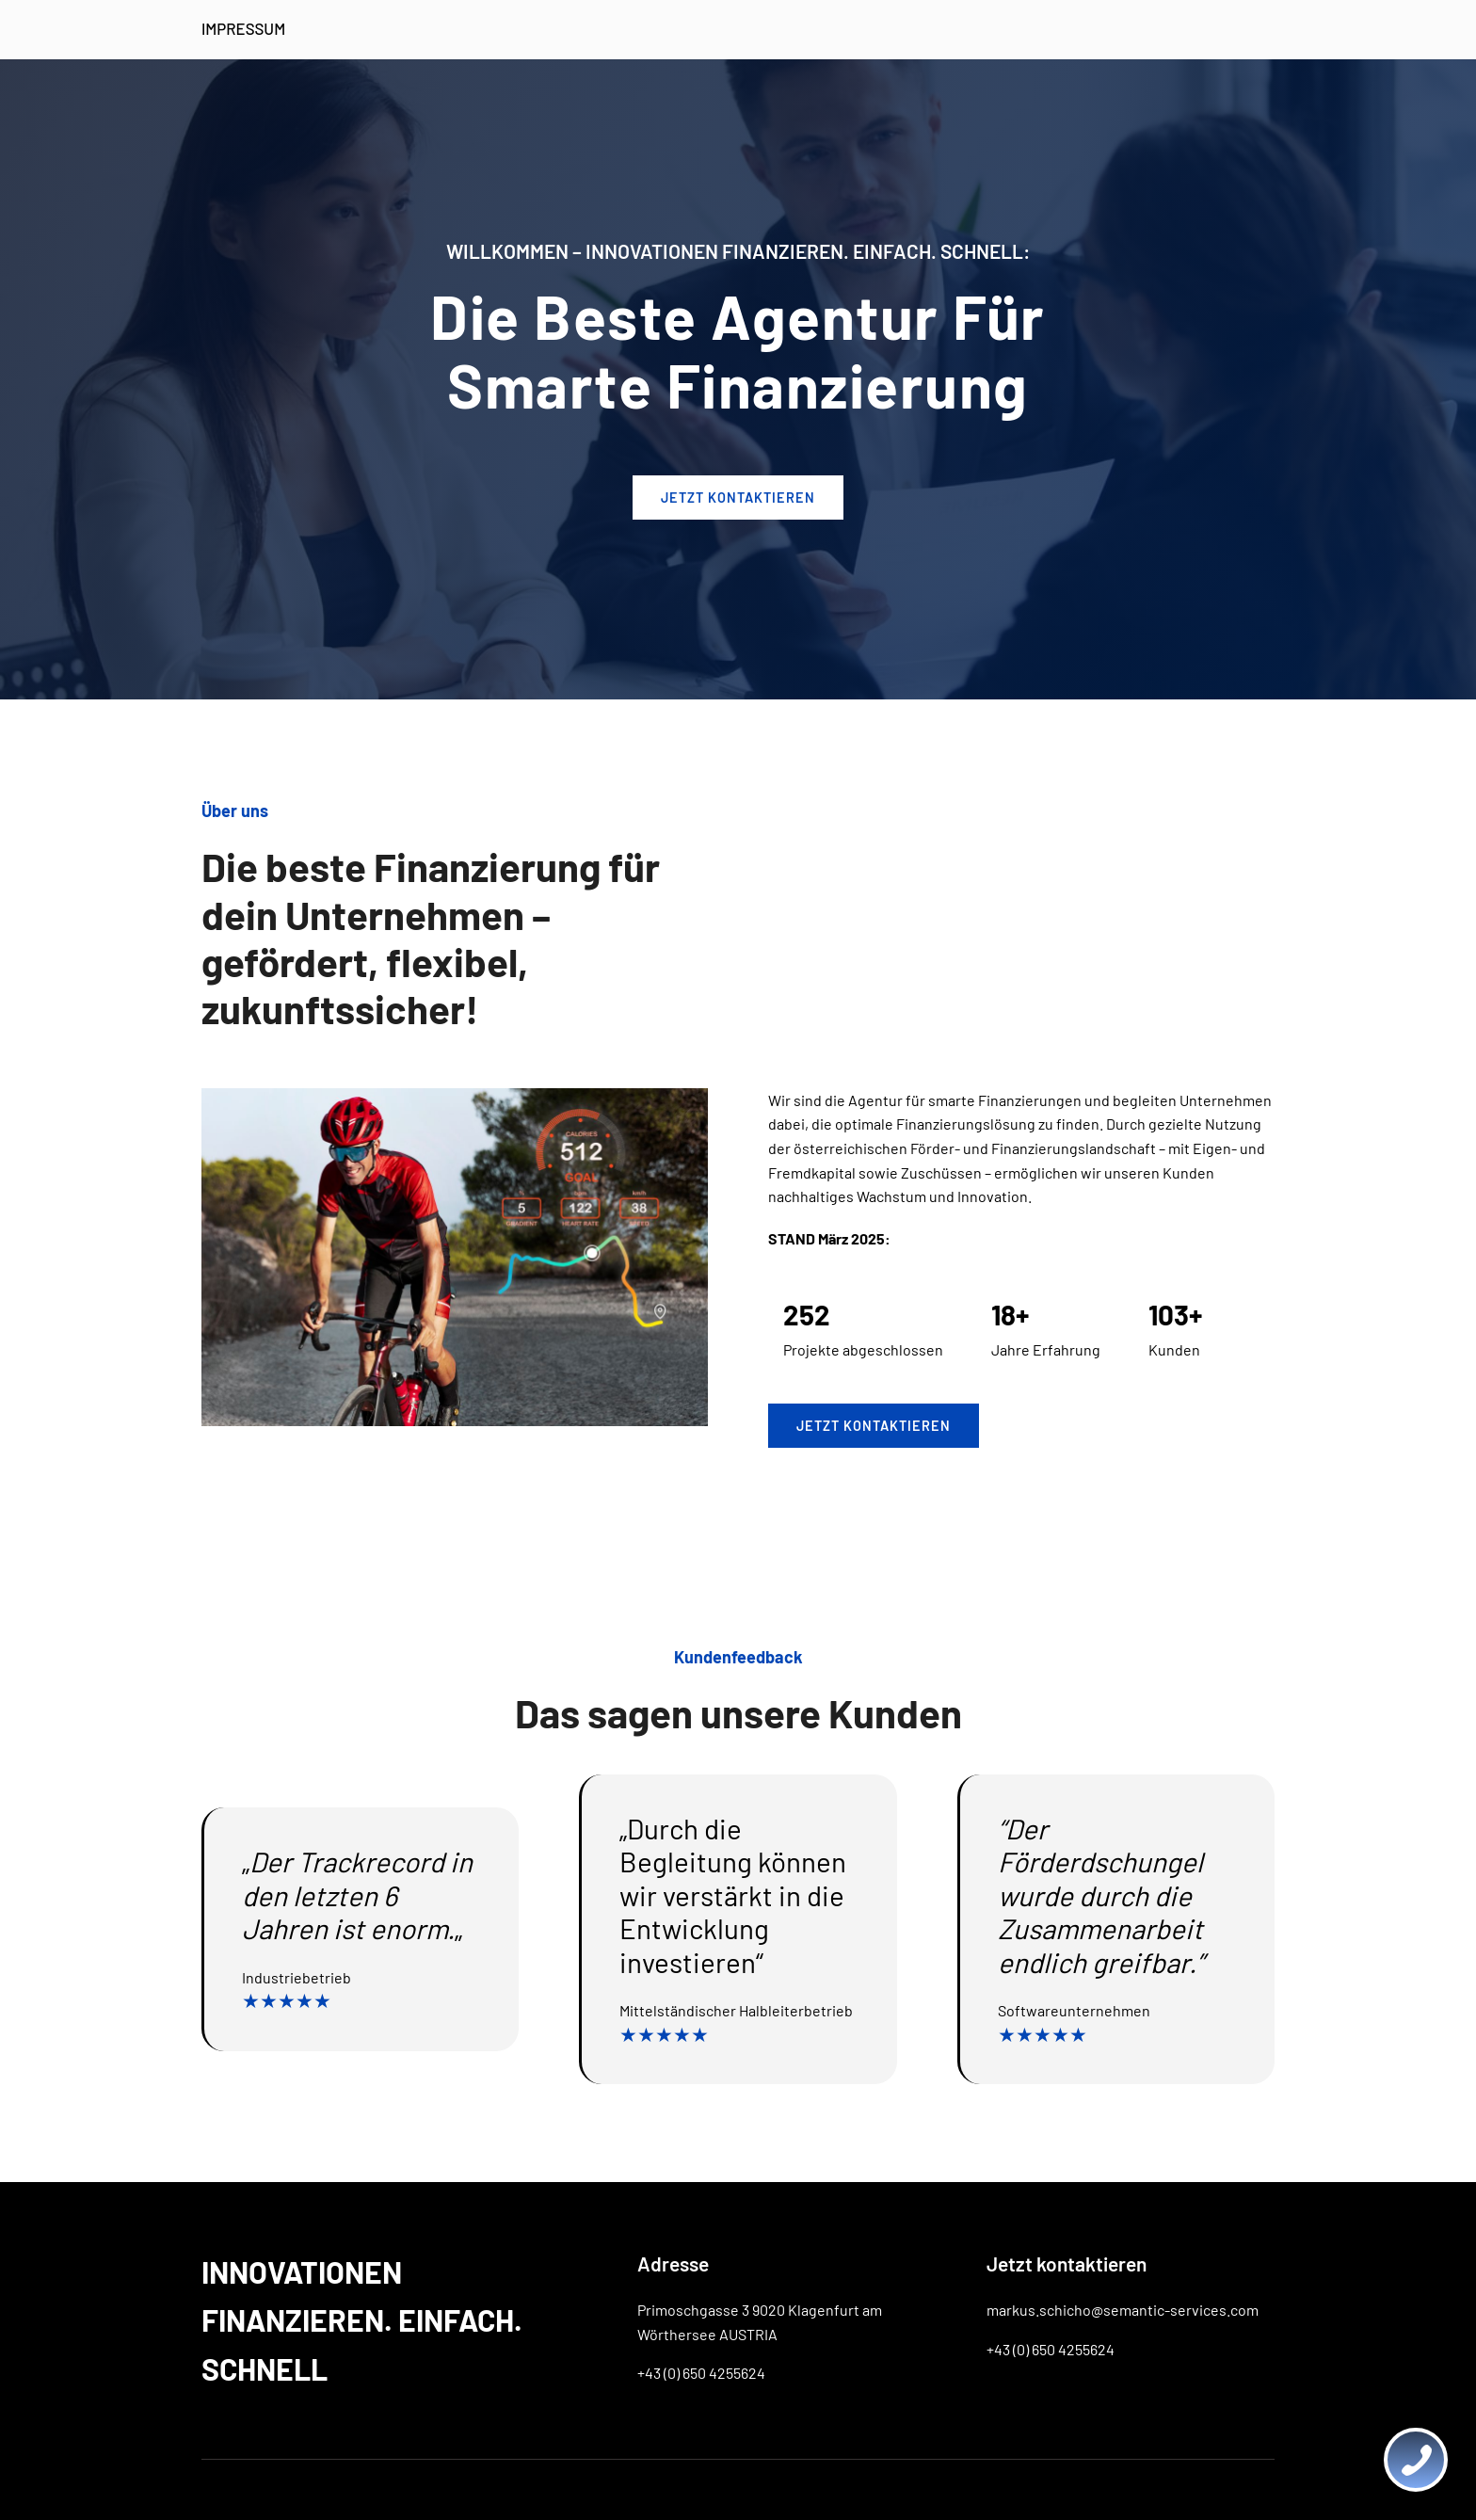 The image size is (1476, 2520). Describe the element at coordinates (243, 28) in the screenshot. I see `IMPRESSUM` at that location.